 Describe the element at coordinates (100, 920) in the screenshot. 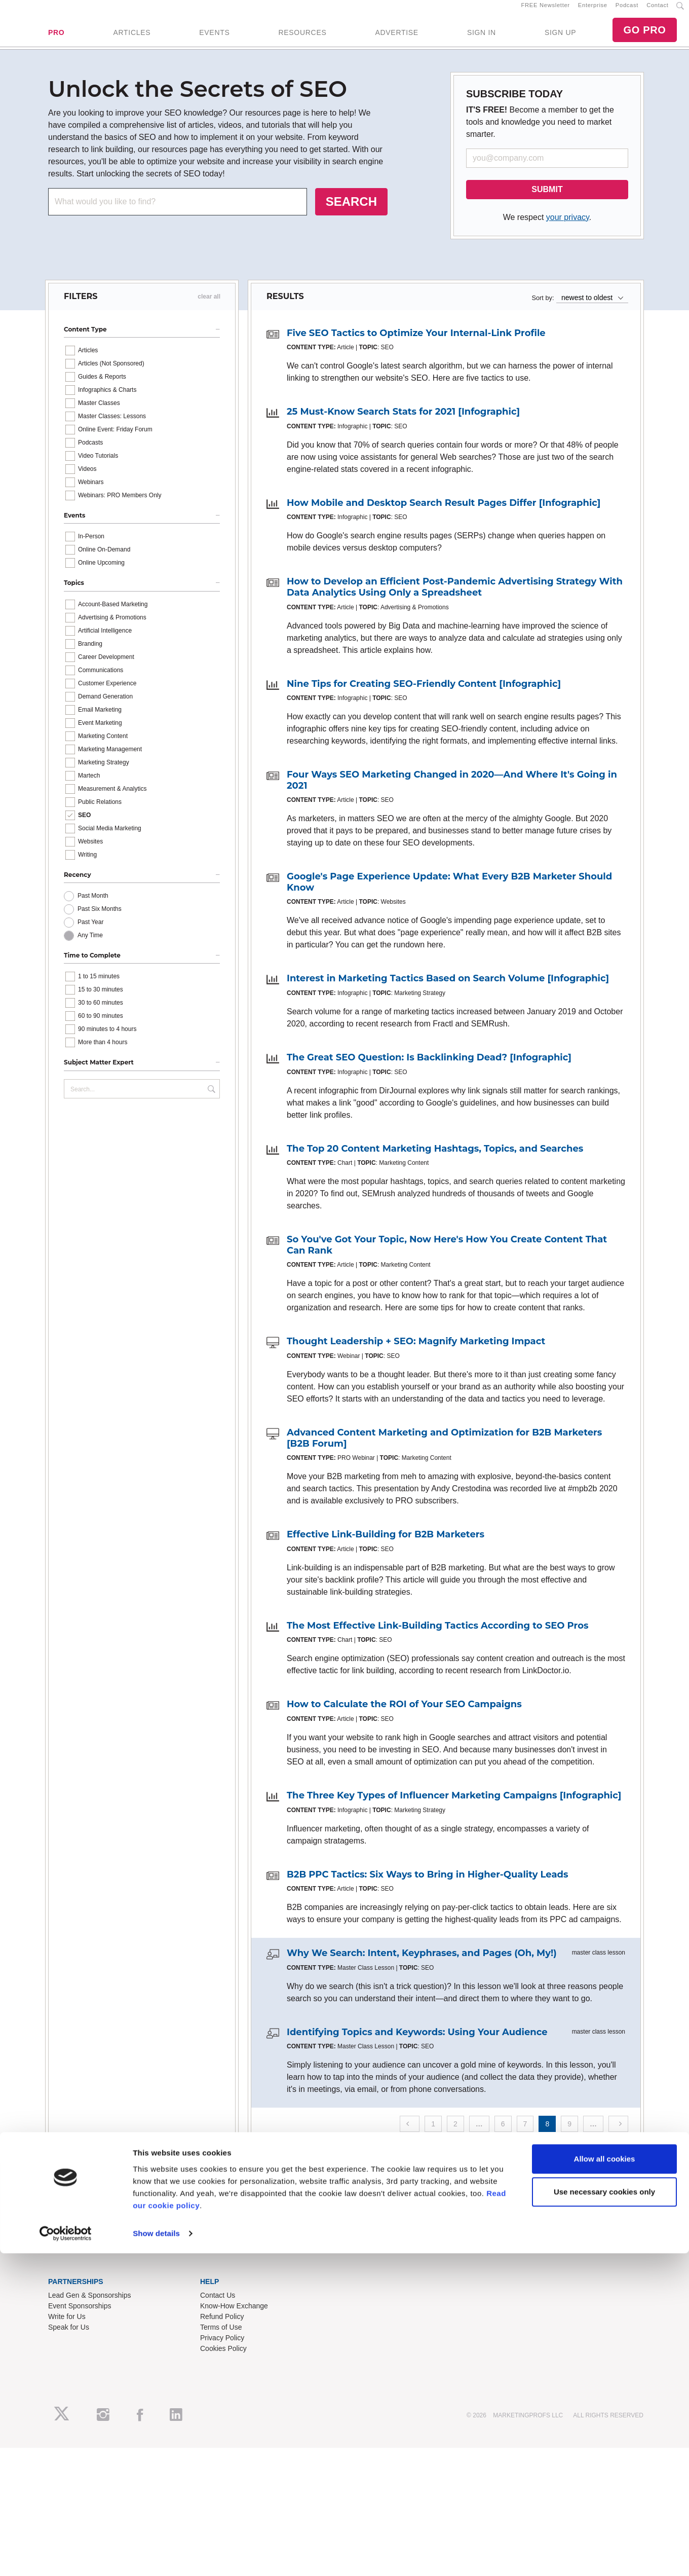

I see `Past Six Months` at that location.